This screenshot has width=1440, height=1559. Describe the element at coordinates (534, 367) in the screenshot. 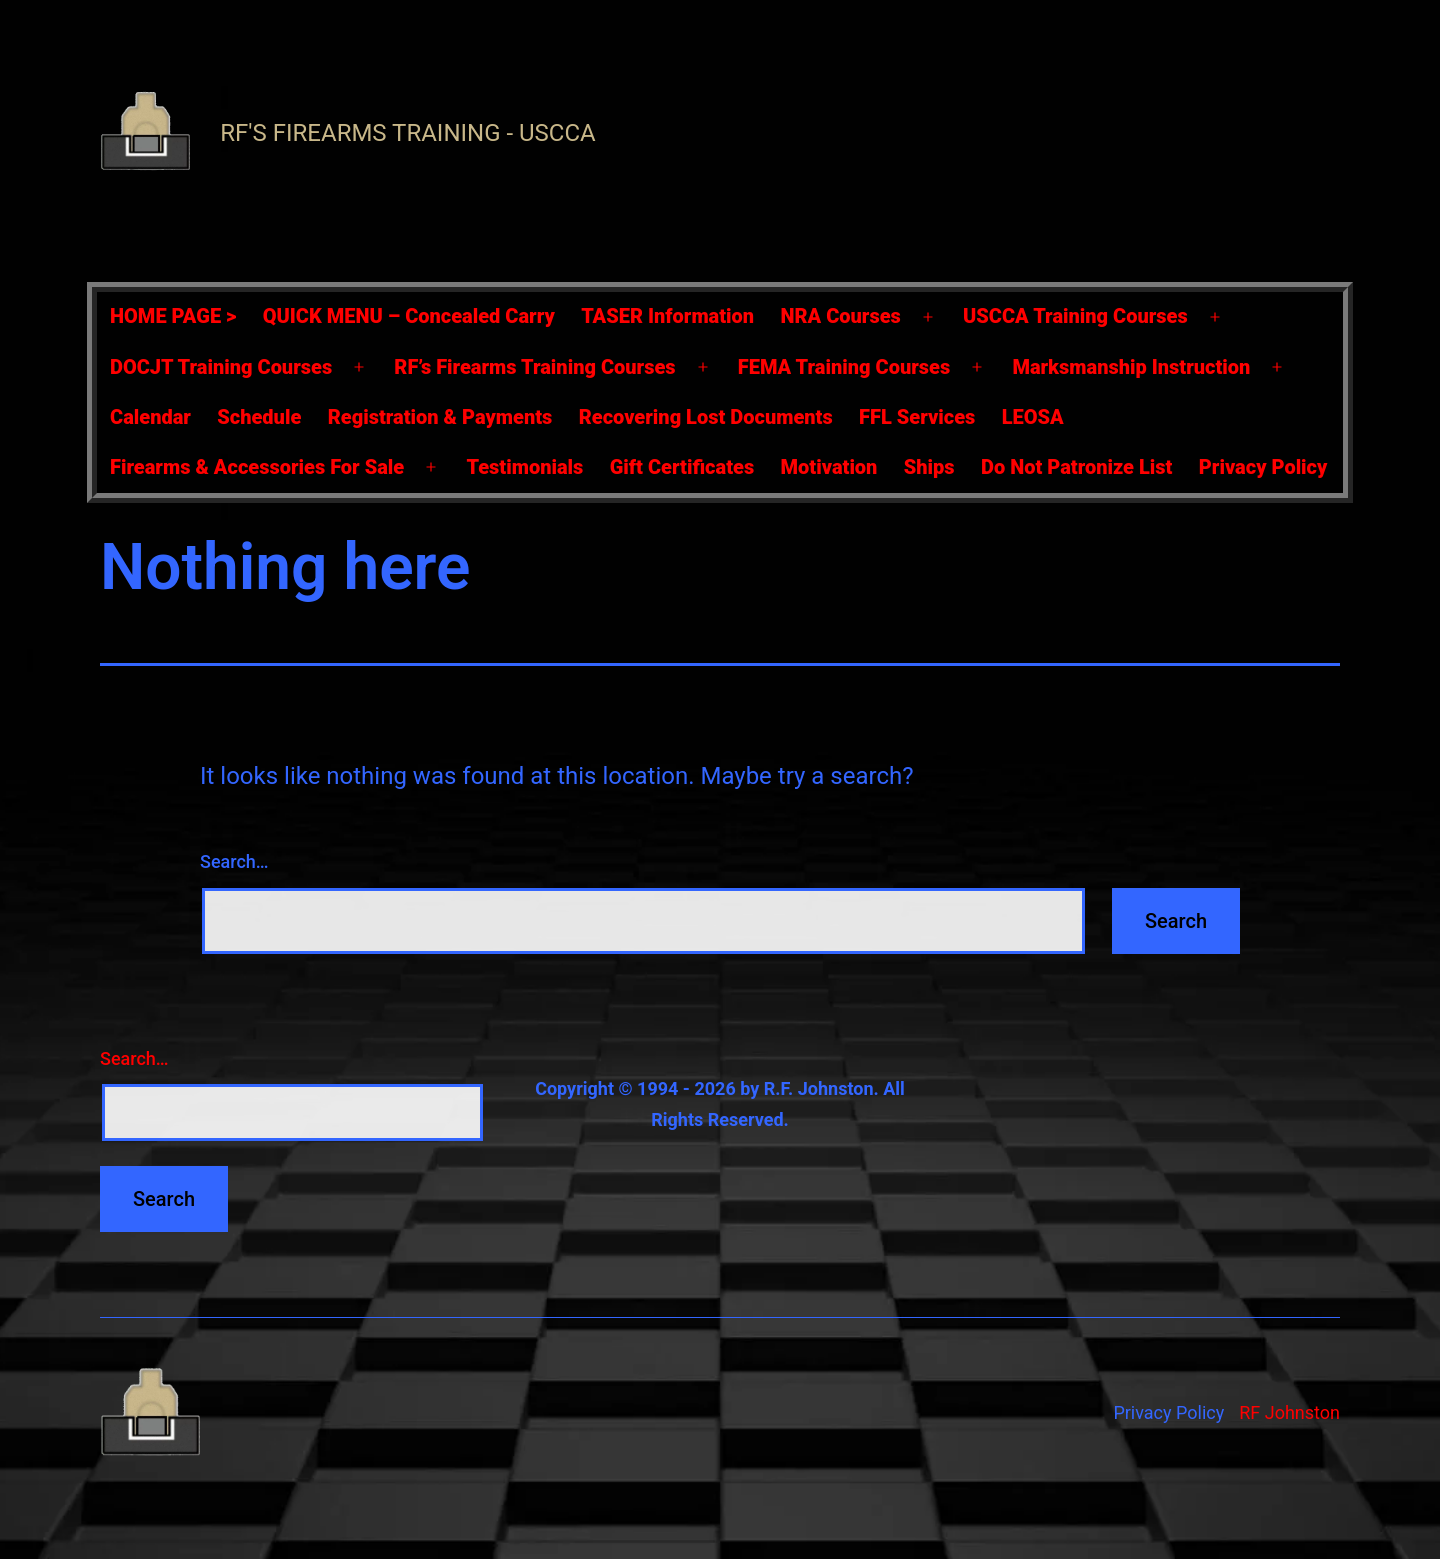

I see `RF’s Firearms Training Courses` at that location.